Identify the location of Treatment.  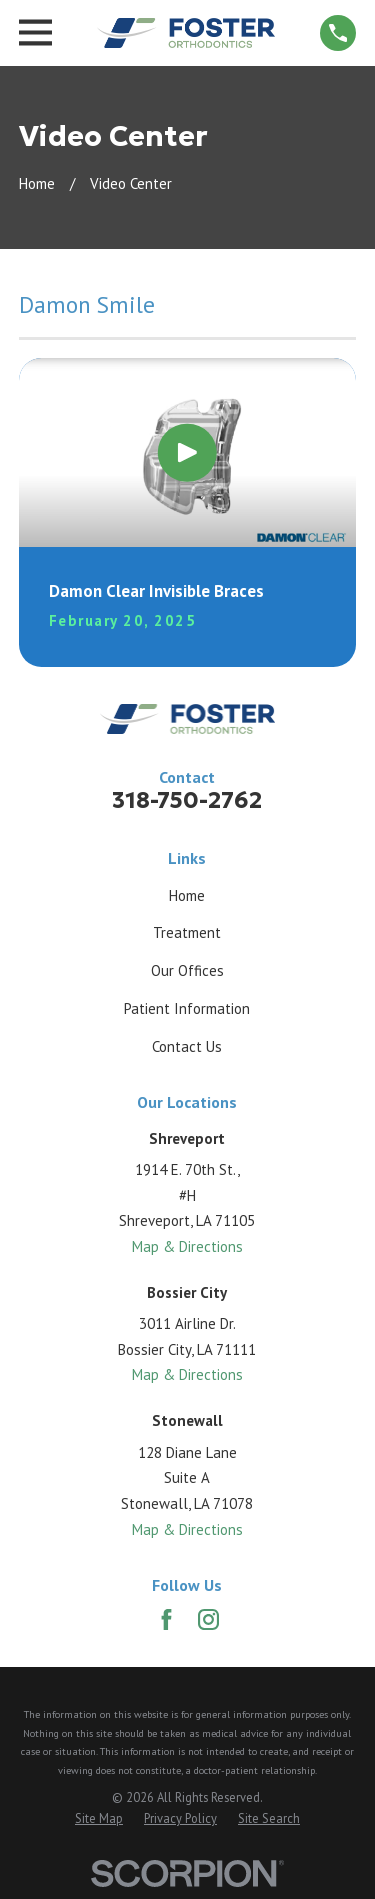
(187, 932).